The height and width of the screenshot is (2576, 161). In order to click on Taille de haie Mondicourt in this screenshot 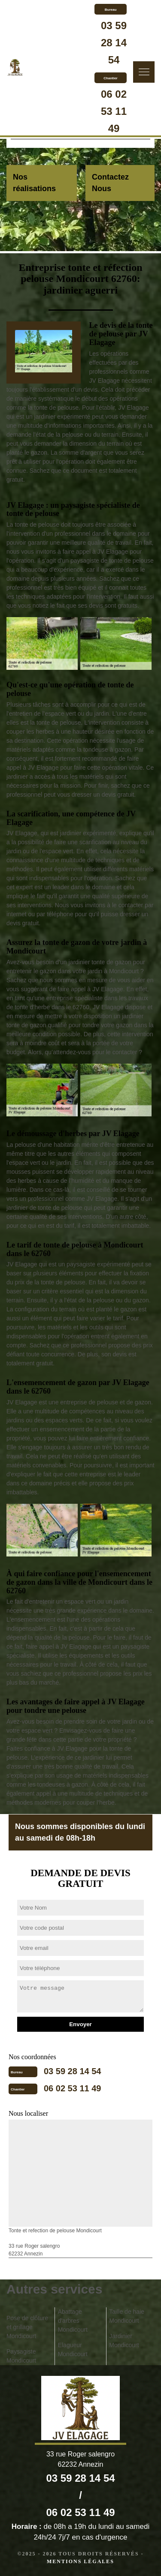, I will do `click(126, 2316)`.